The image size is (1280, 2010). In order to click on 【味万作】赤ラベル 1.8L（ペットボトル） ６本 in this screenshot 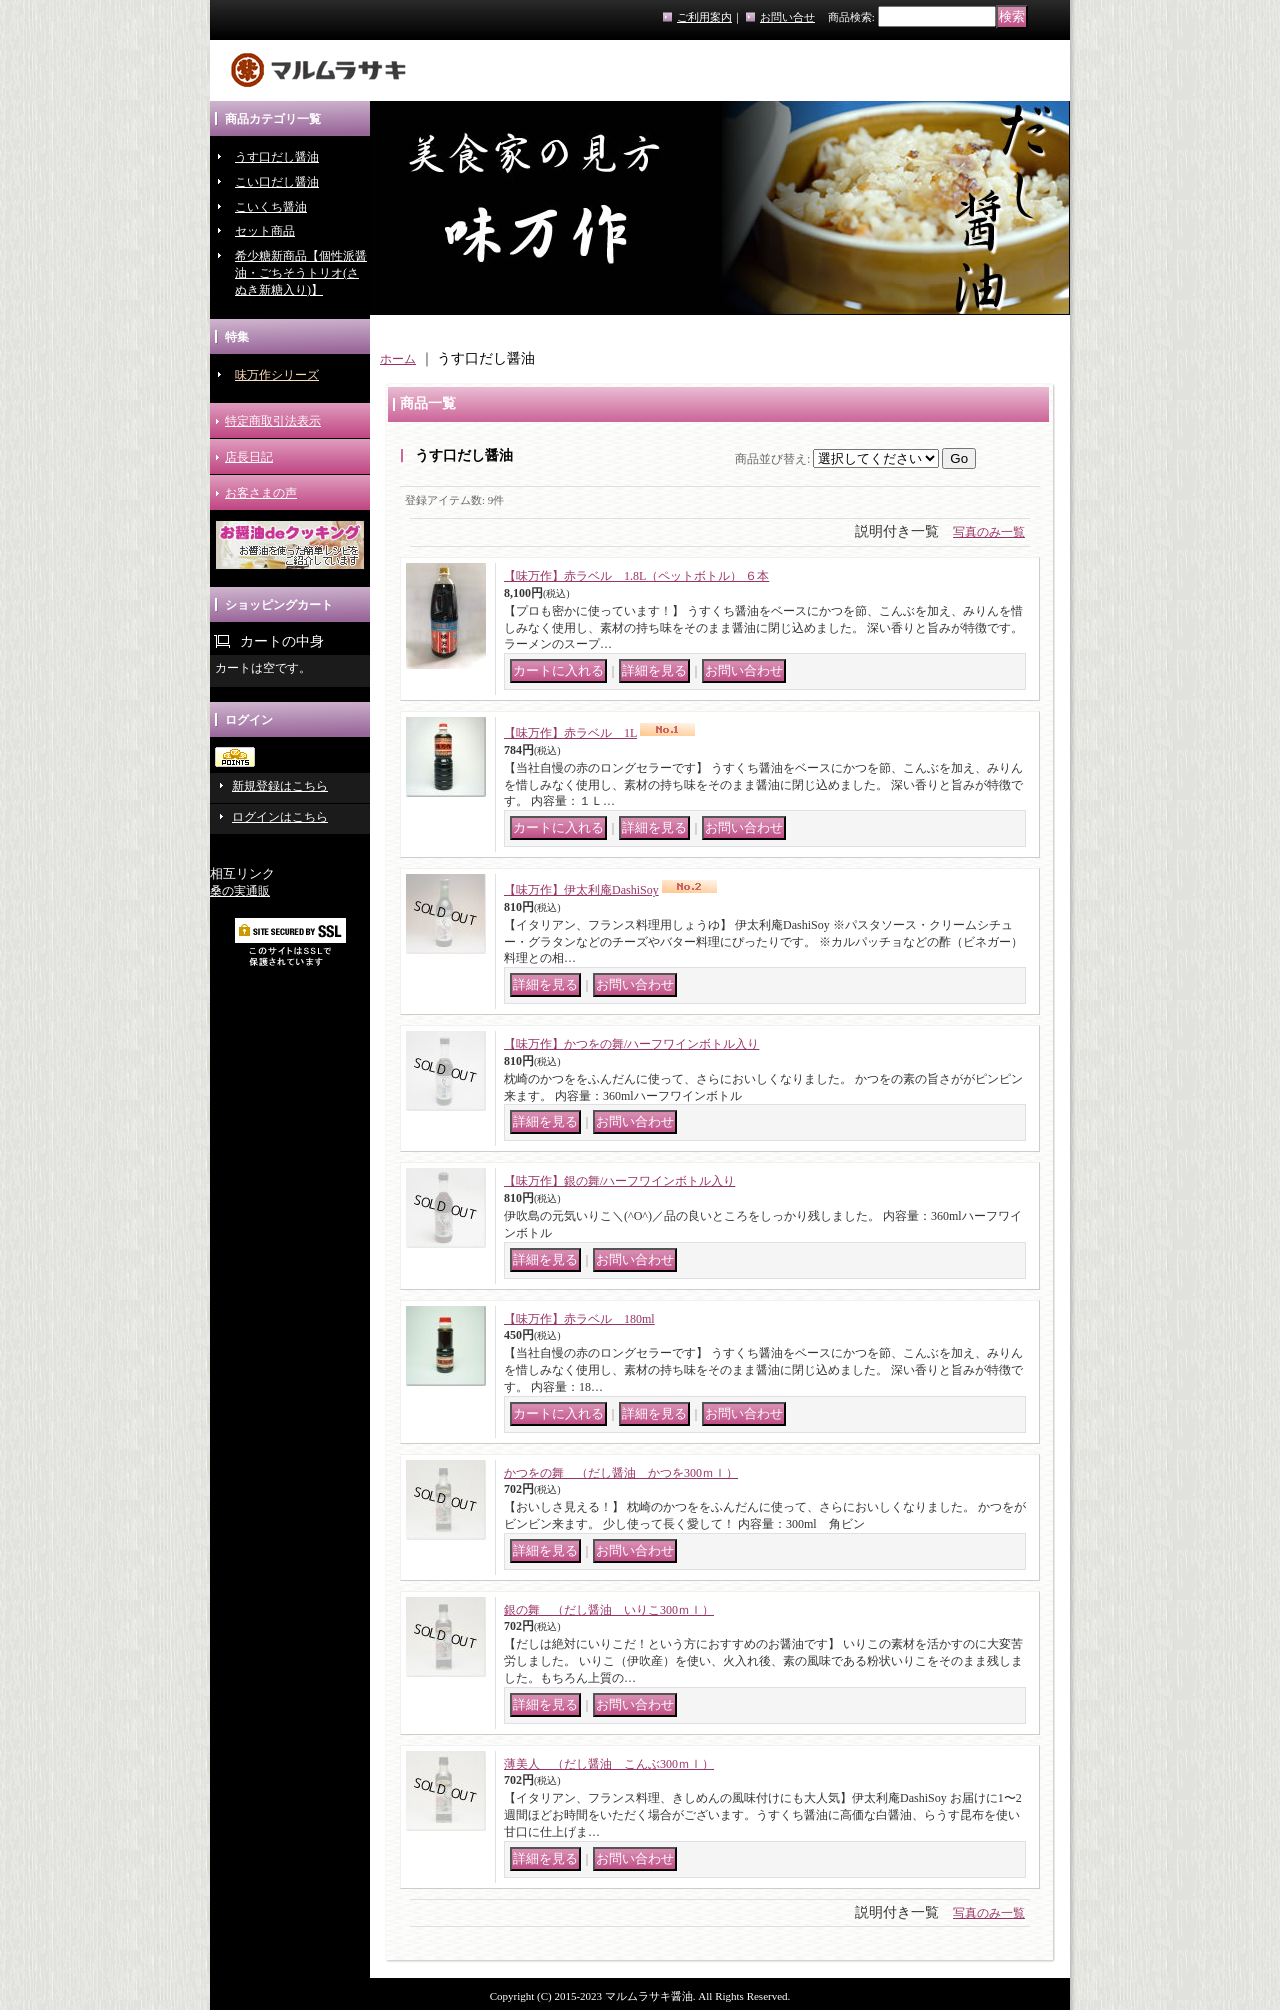, I will do `click(636, 576)`.